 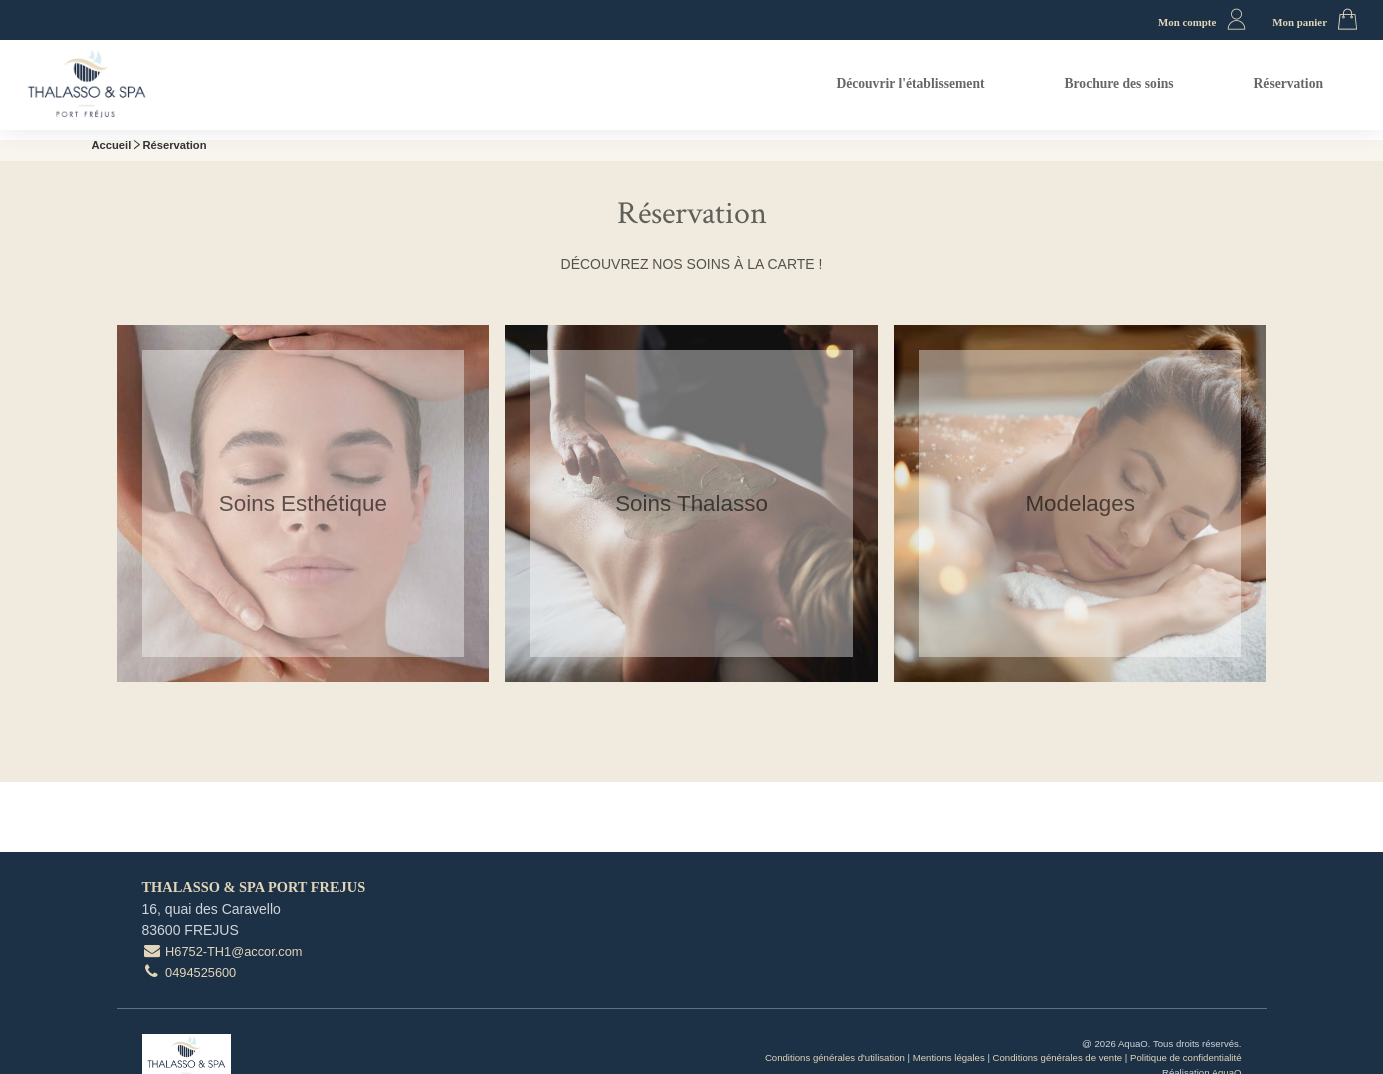 I want to click on H6752-TH1@accor.com, so click(x=222, y=951).